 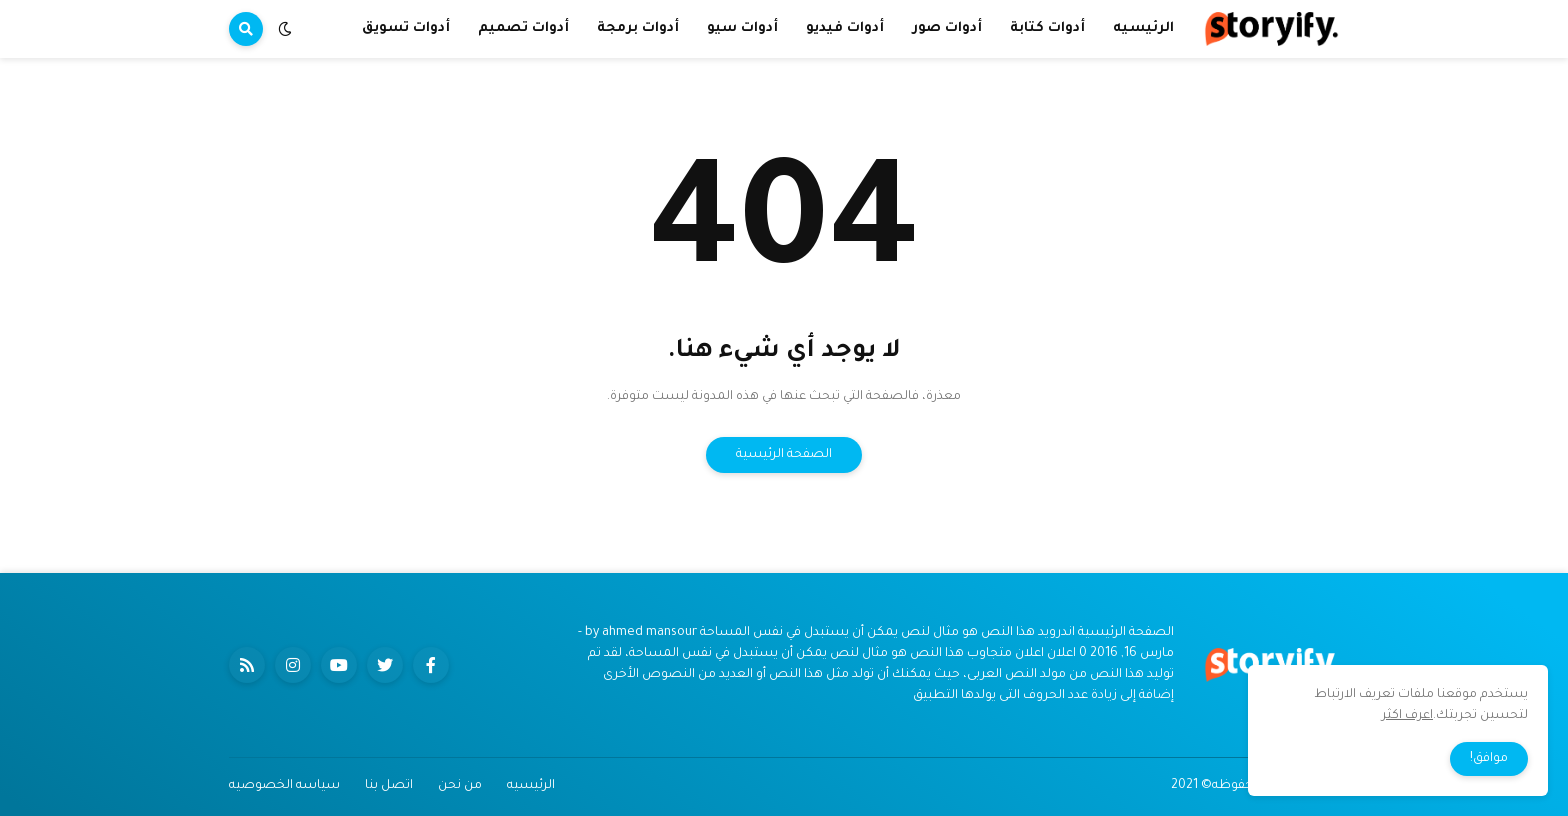 I want to click on الصفحة الرئيسية, so click(x=784, y=455).